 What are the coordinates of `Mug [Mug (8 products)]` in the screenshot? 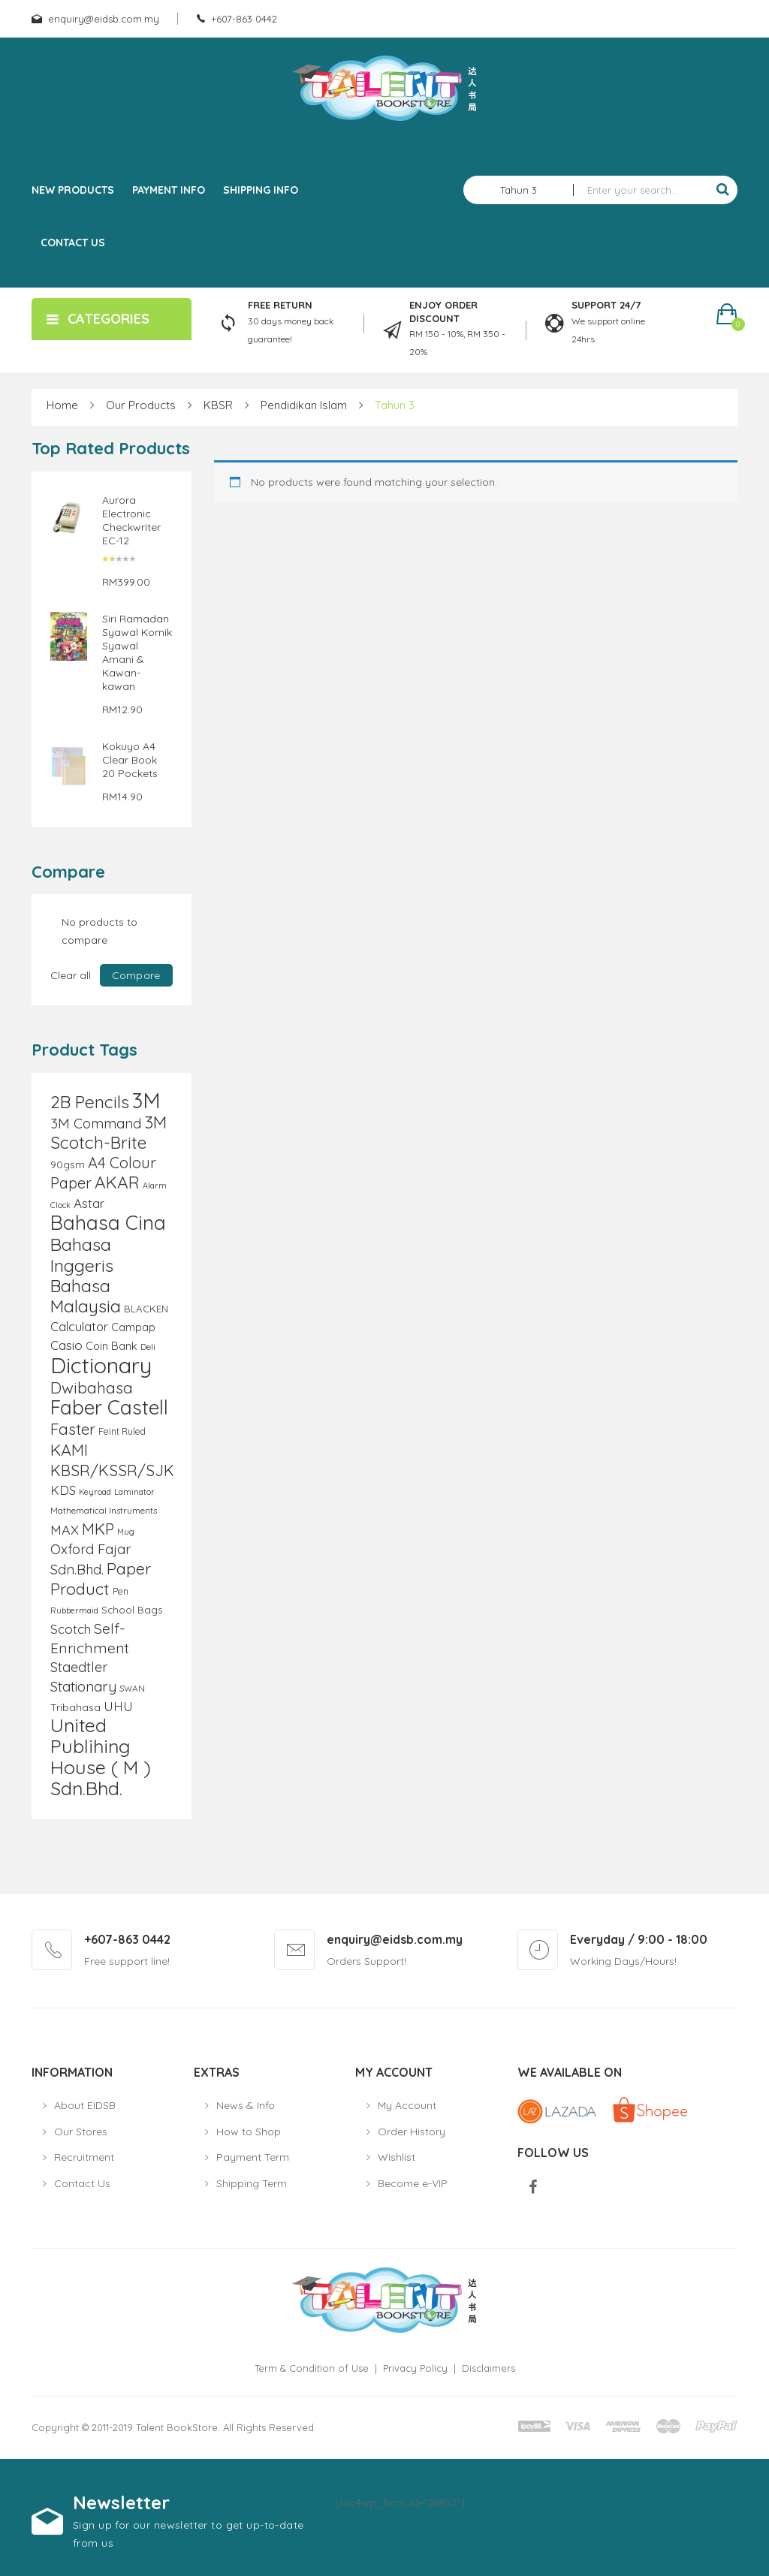 It's located at (125, 1531).